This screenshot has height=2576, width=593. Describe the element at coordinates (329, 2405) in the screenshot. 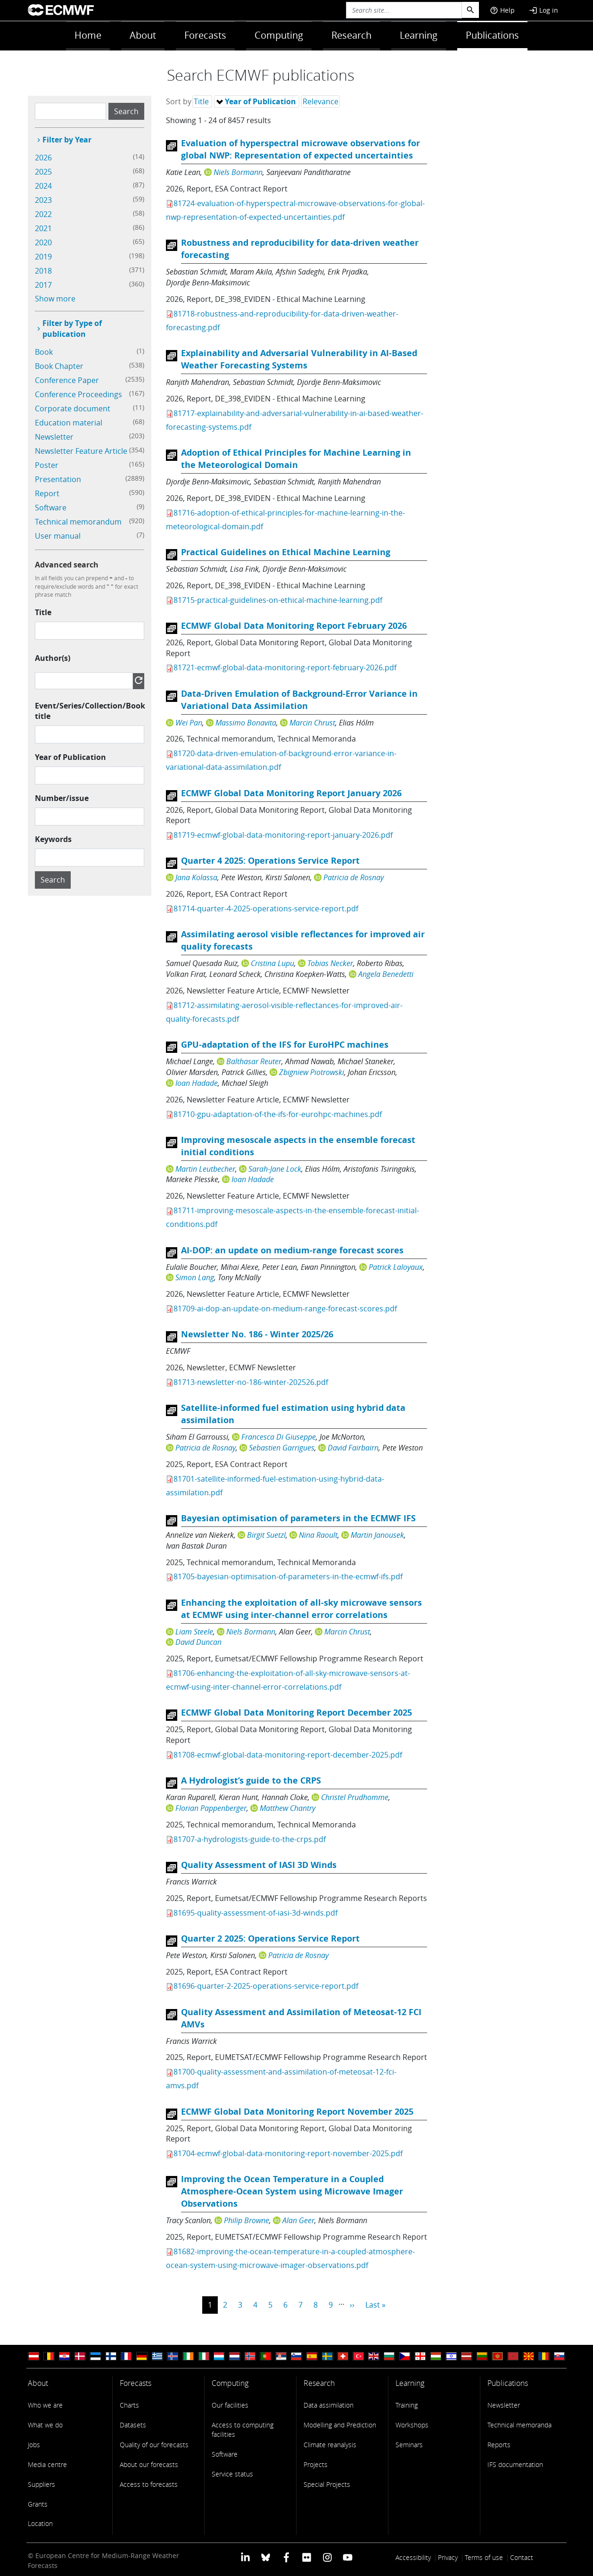

I see `Data assimilation` at that location.